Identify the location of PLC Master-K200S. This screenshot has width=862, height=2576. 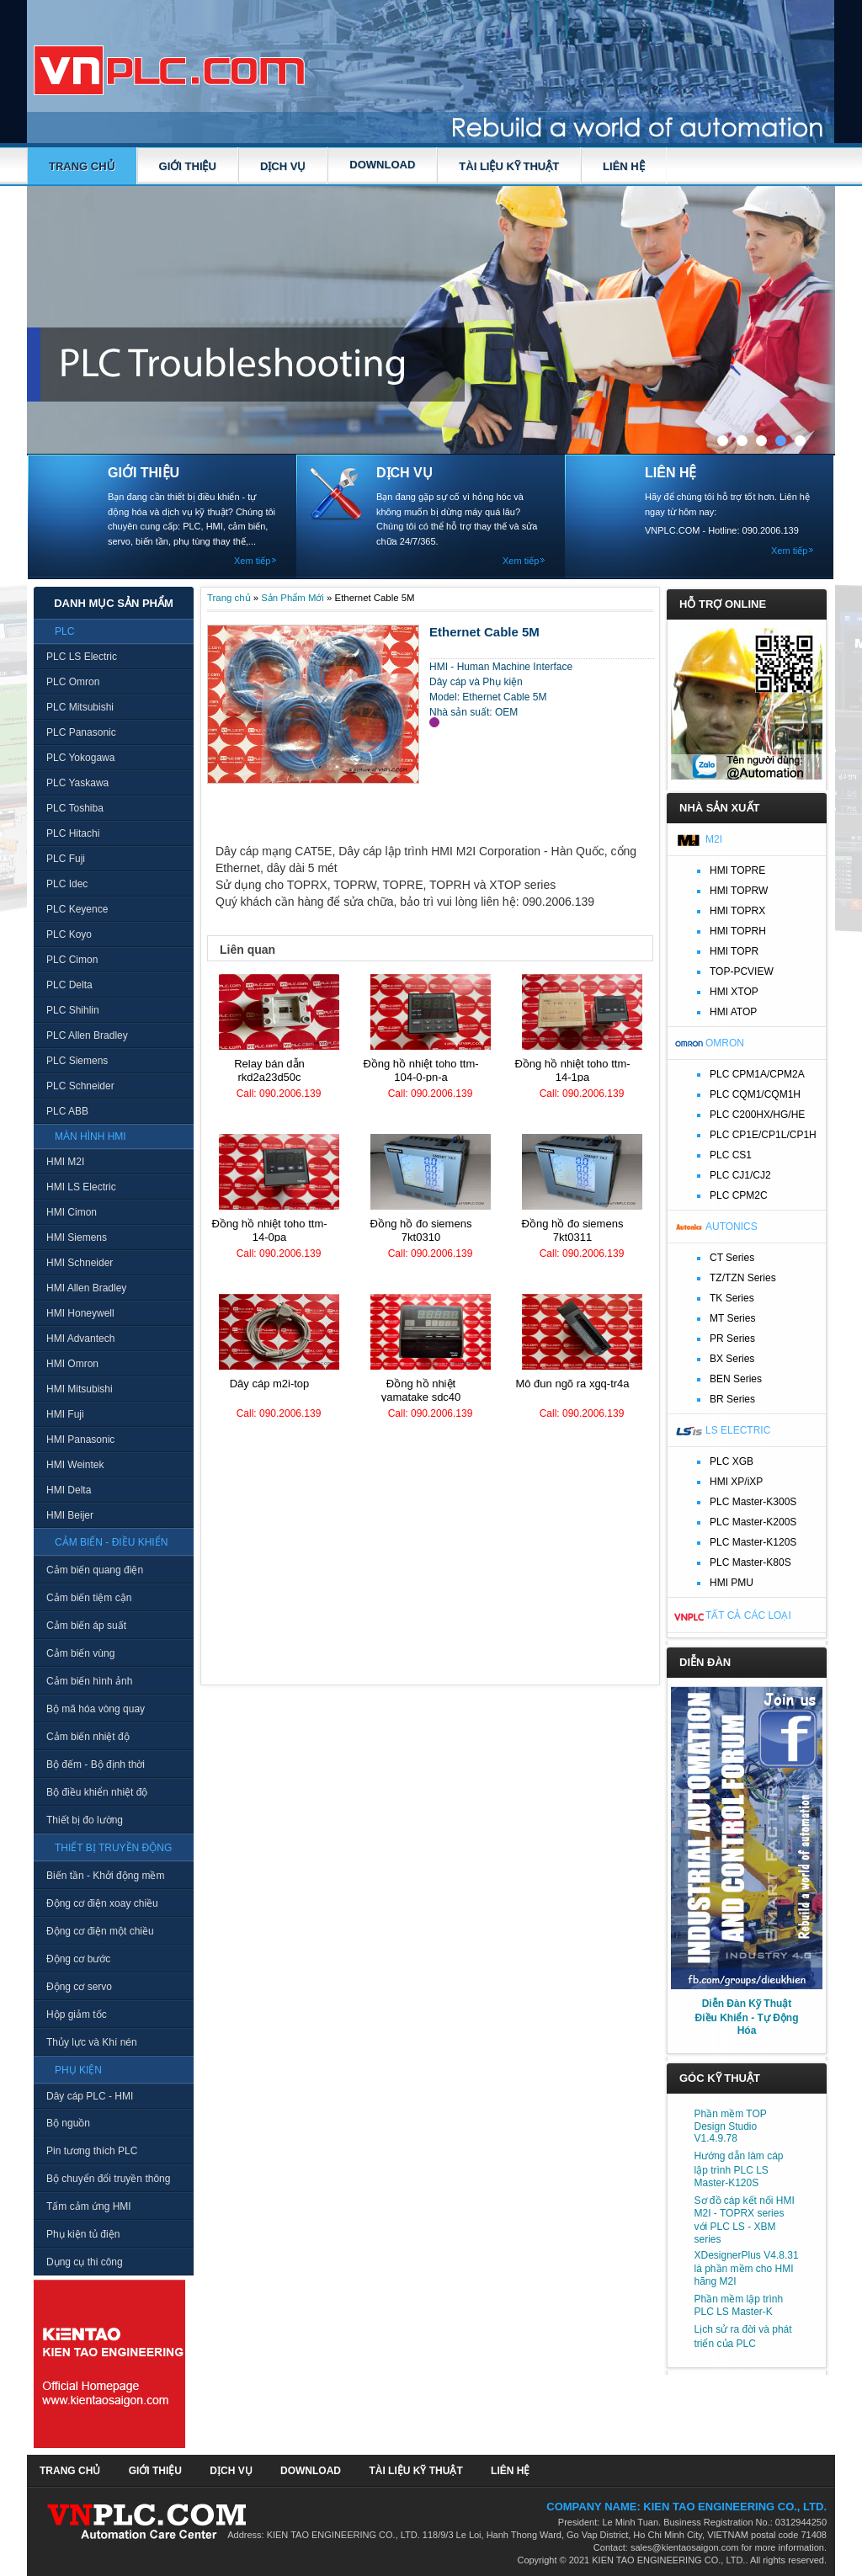
(753, 1522).